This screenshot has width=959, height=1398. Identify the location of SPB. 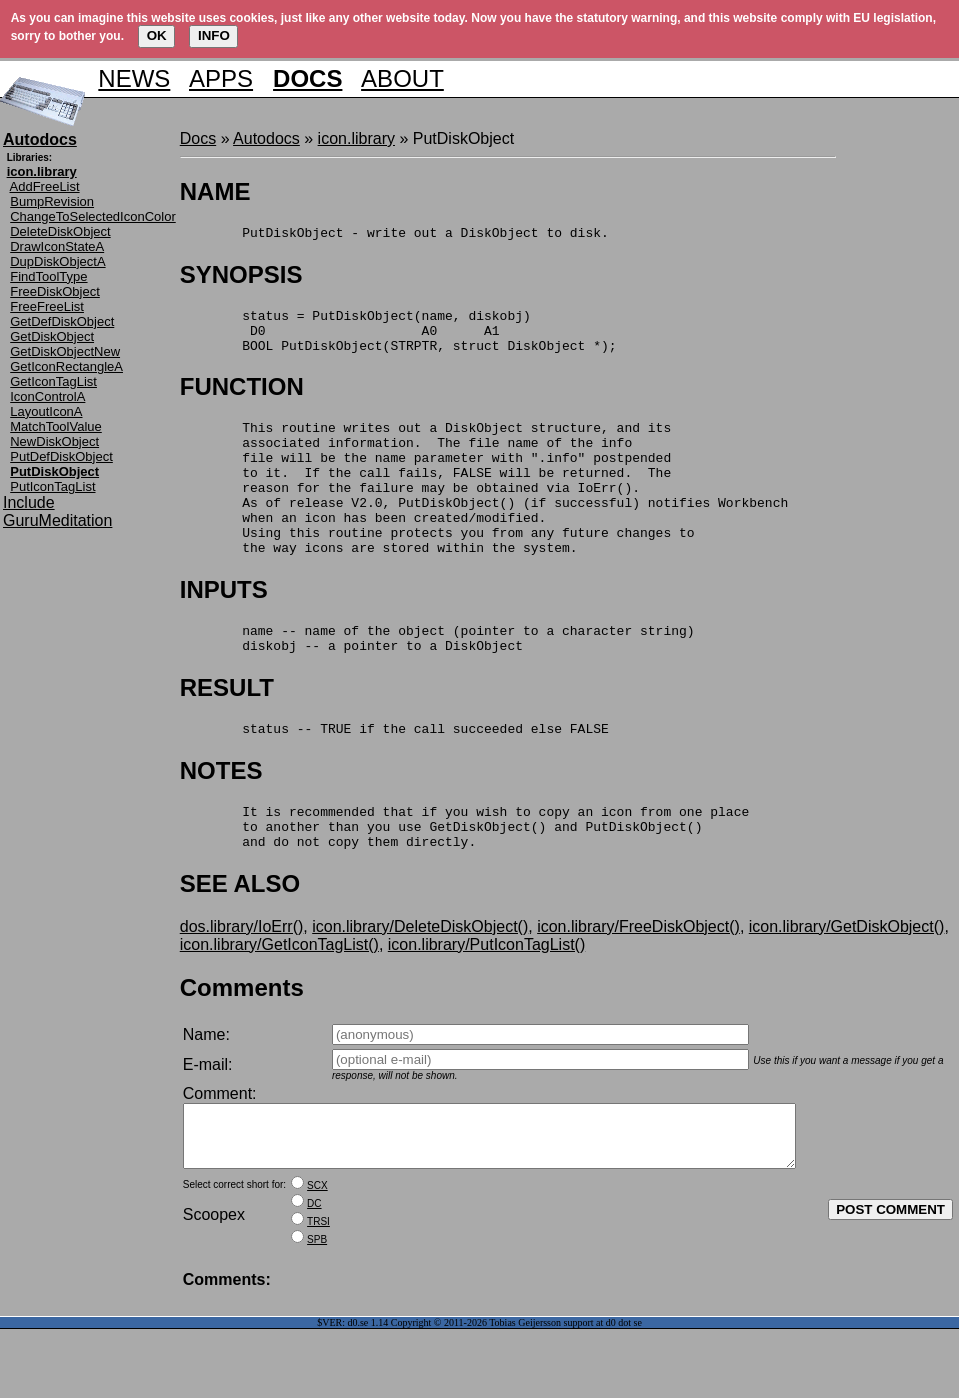
(317, 1308).